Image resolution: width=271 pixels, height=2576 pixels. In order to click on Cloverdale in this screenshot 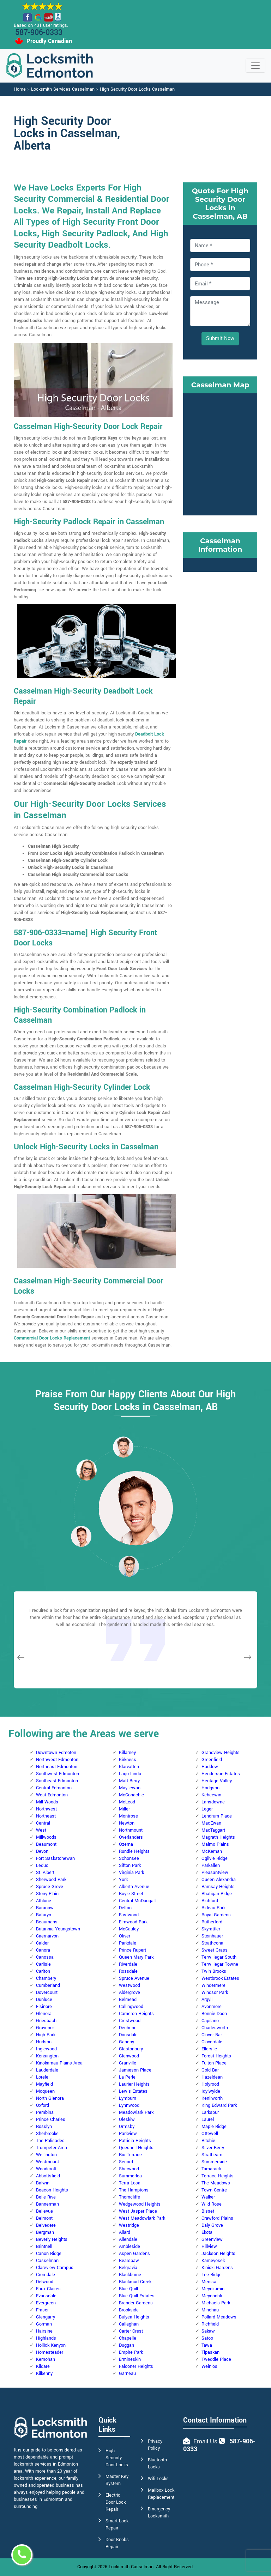, I will do `click(211, 2042)`.